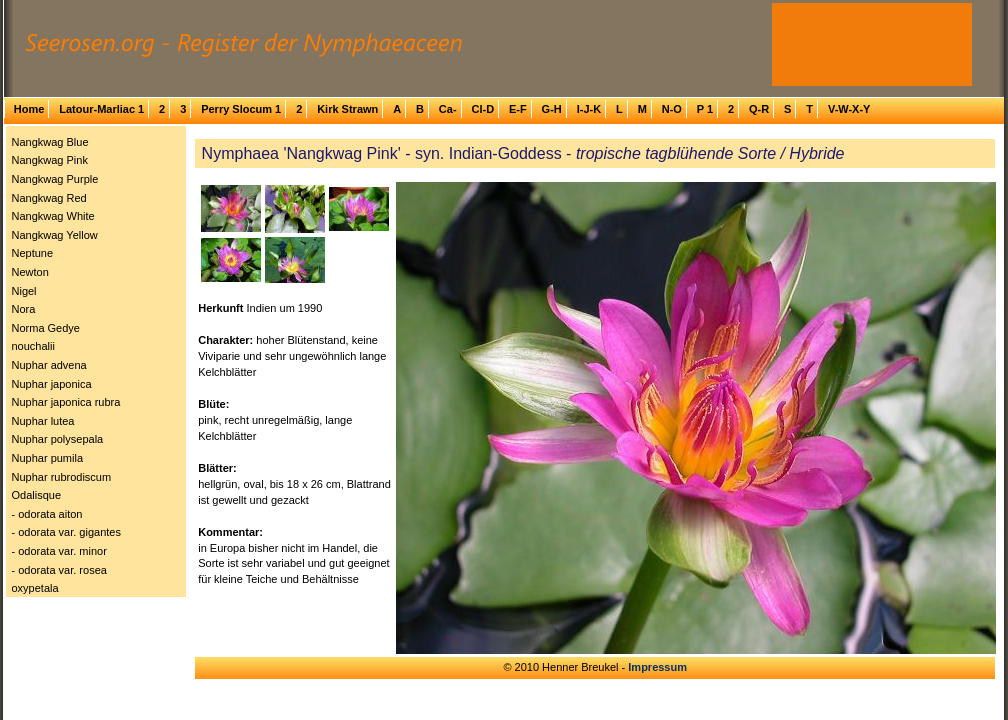  What do you see at coordinates (33, 253) in the screenshot?
I see `Neptune` at bounding box center [33, 253].